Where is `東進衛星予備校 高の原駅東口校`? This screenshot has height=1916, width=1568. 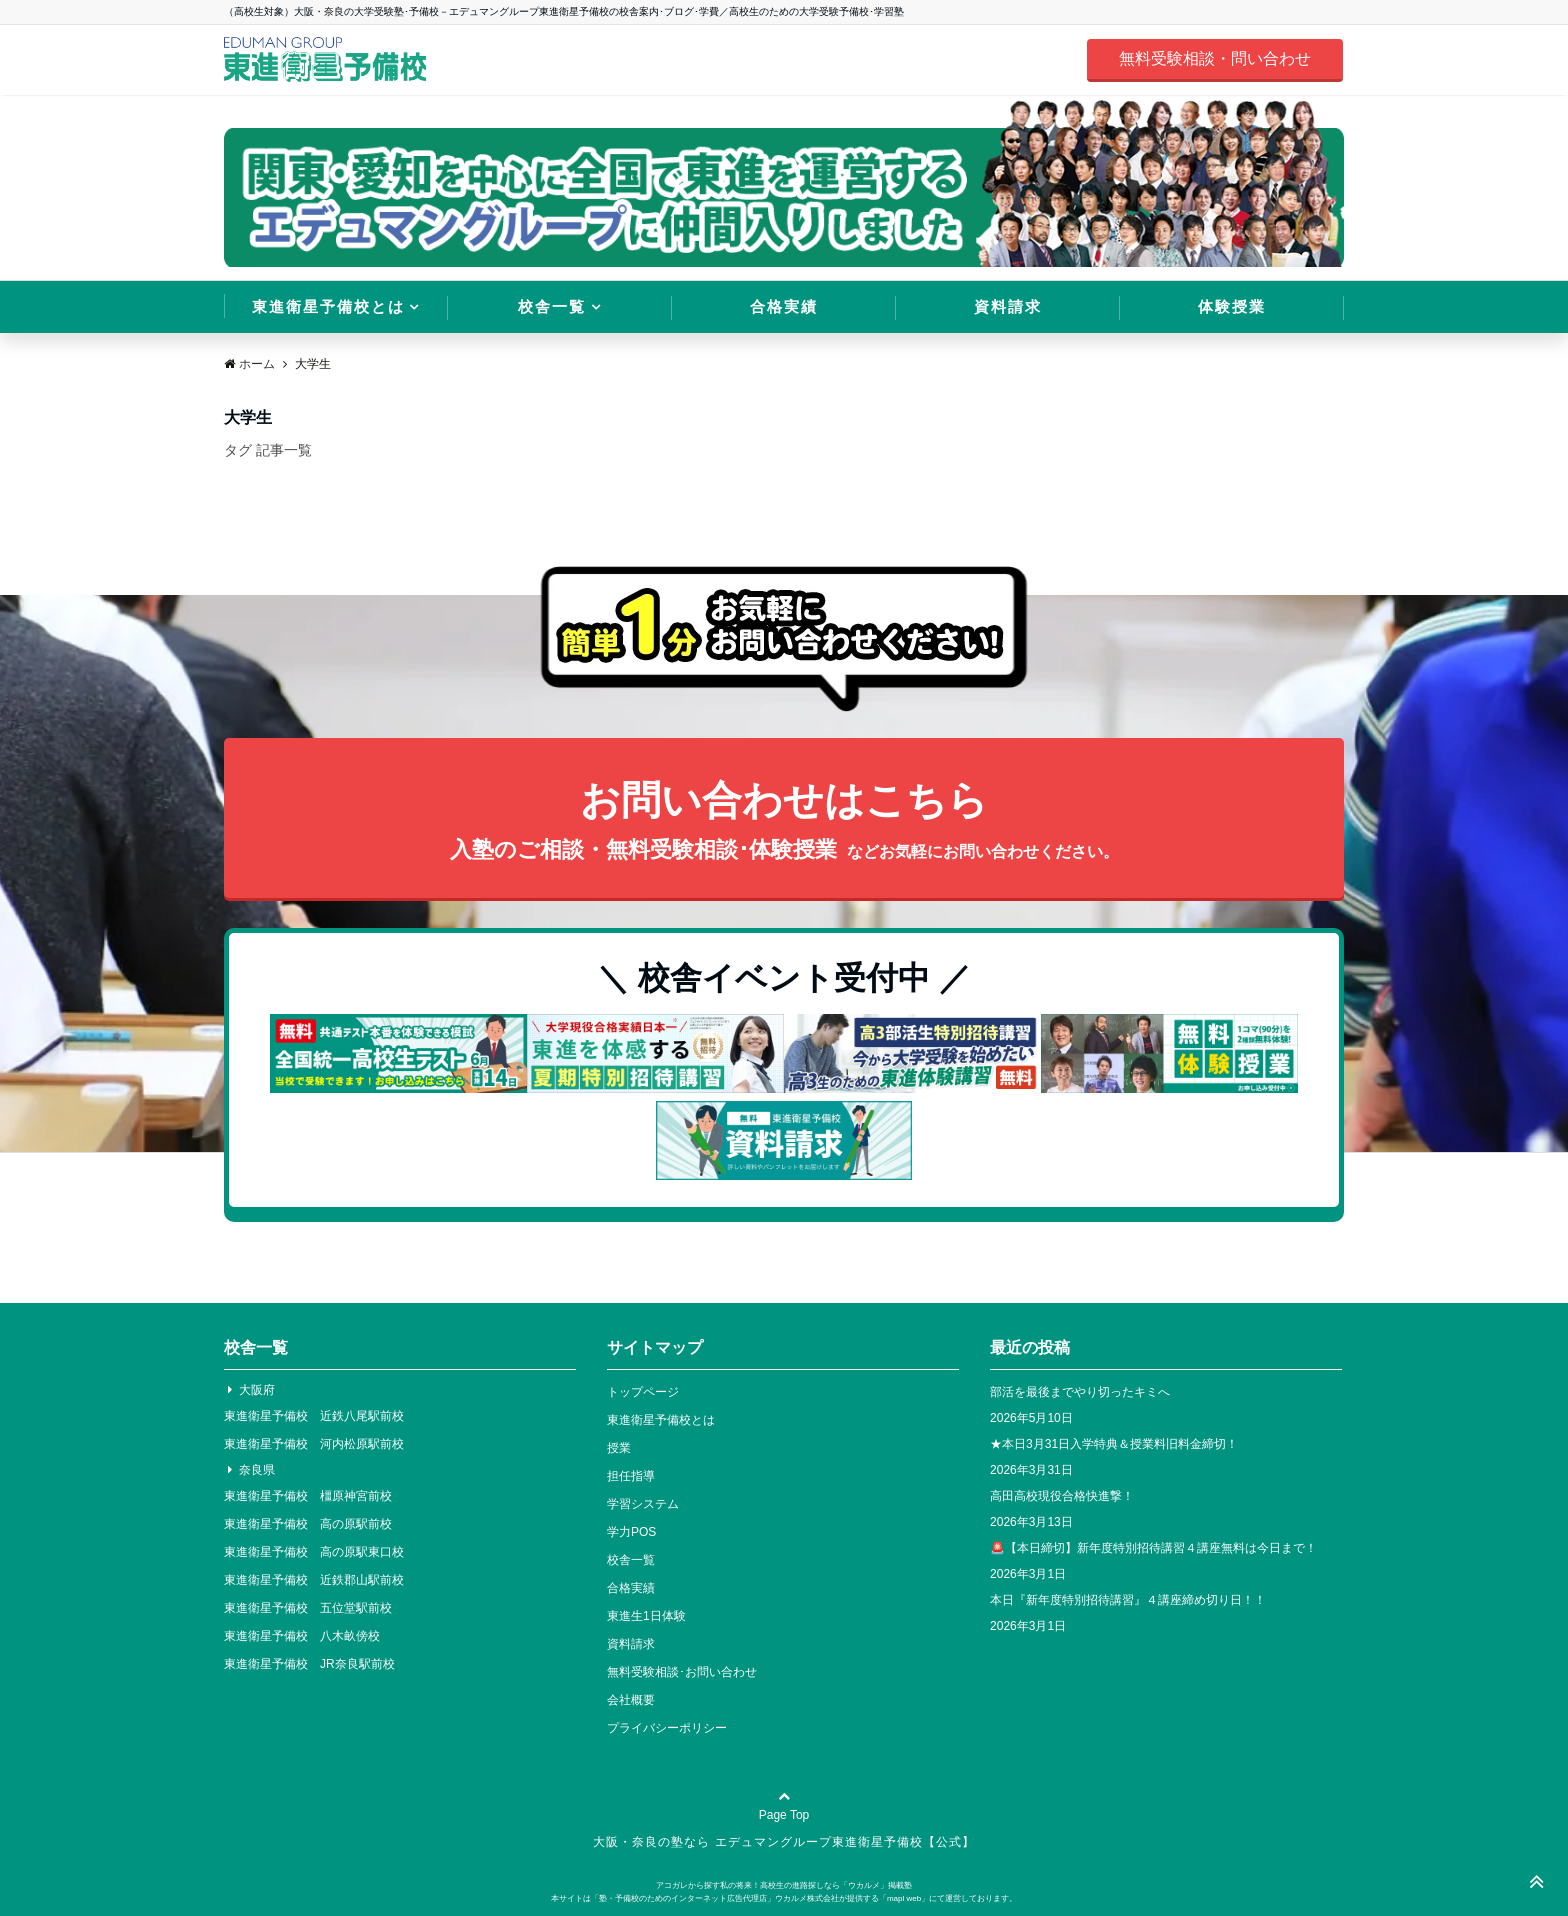
東進衛星予備校 高の原駅東口校 is located at coordinates (314, 1552).